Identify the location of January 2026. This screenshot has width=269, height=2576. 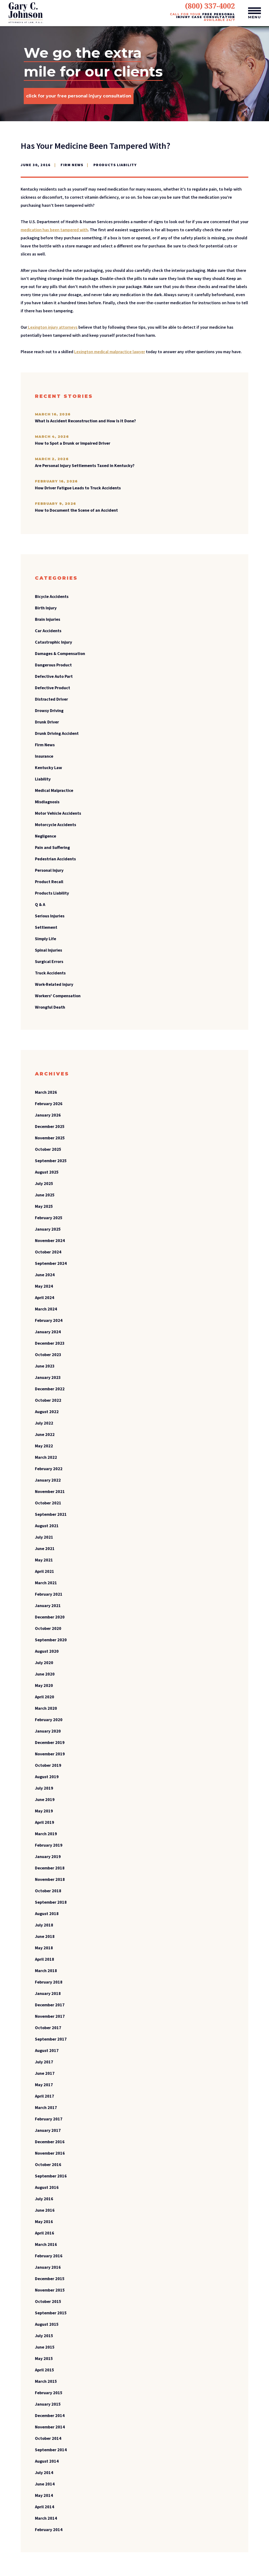
(48, 1115).